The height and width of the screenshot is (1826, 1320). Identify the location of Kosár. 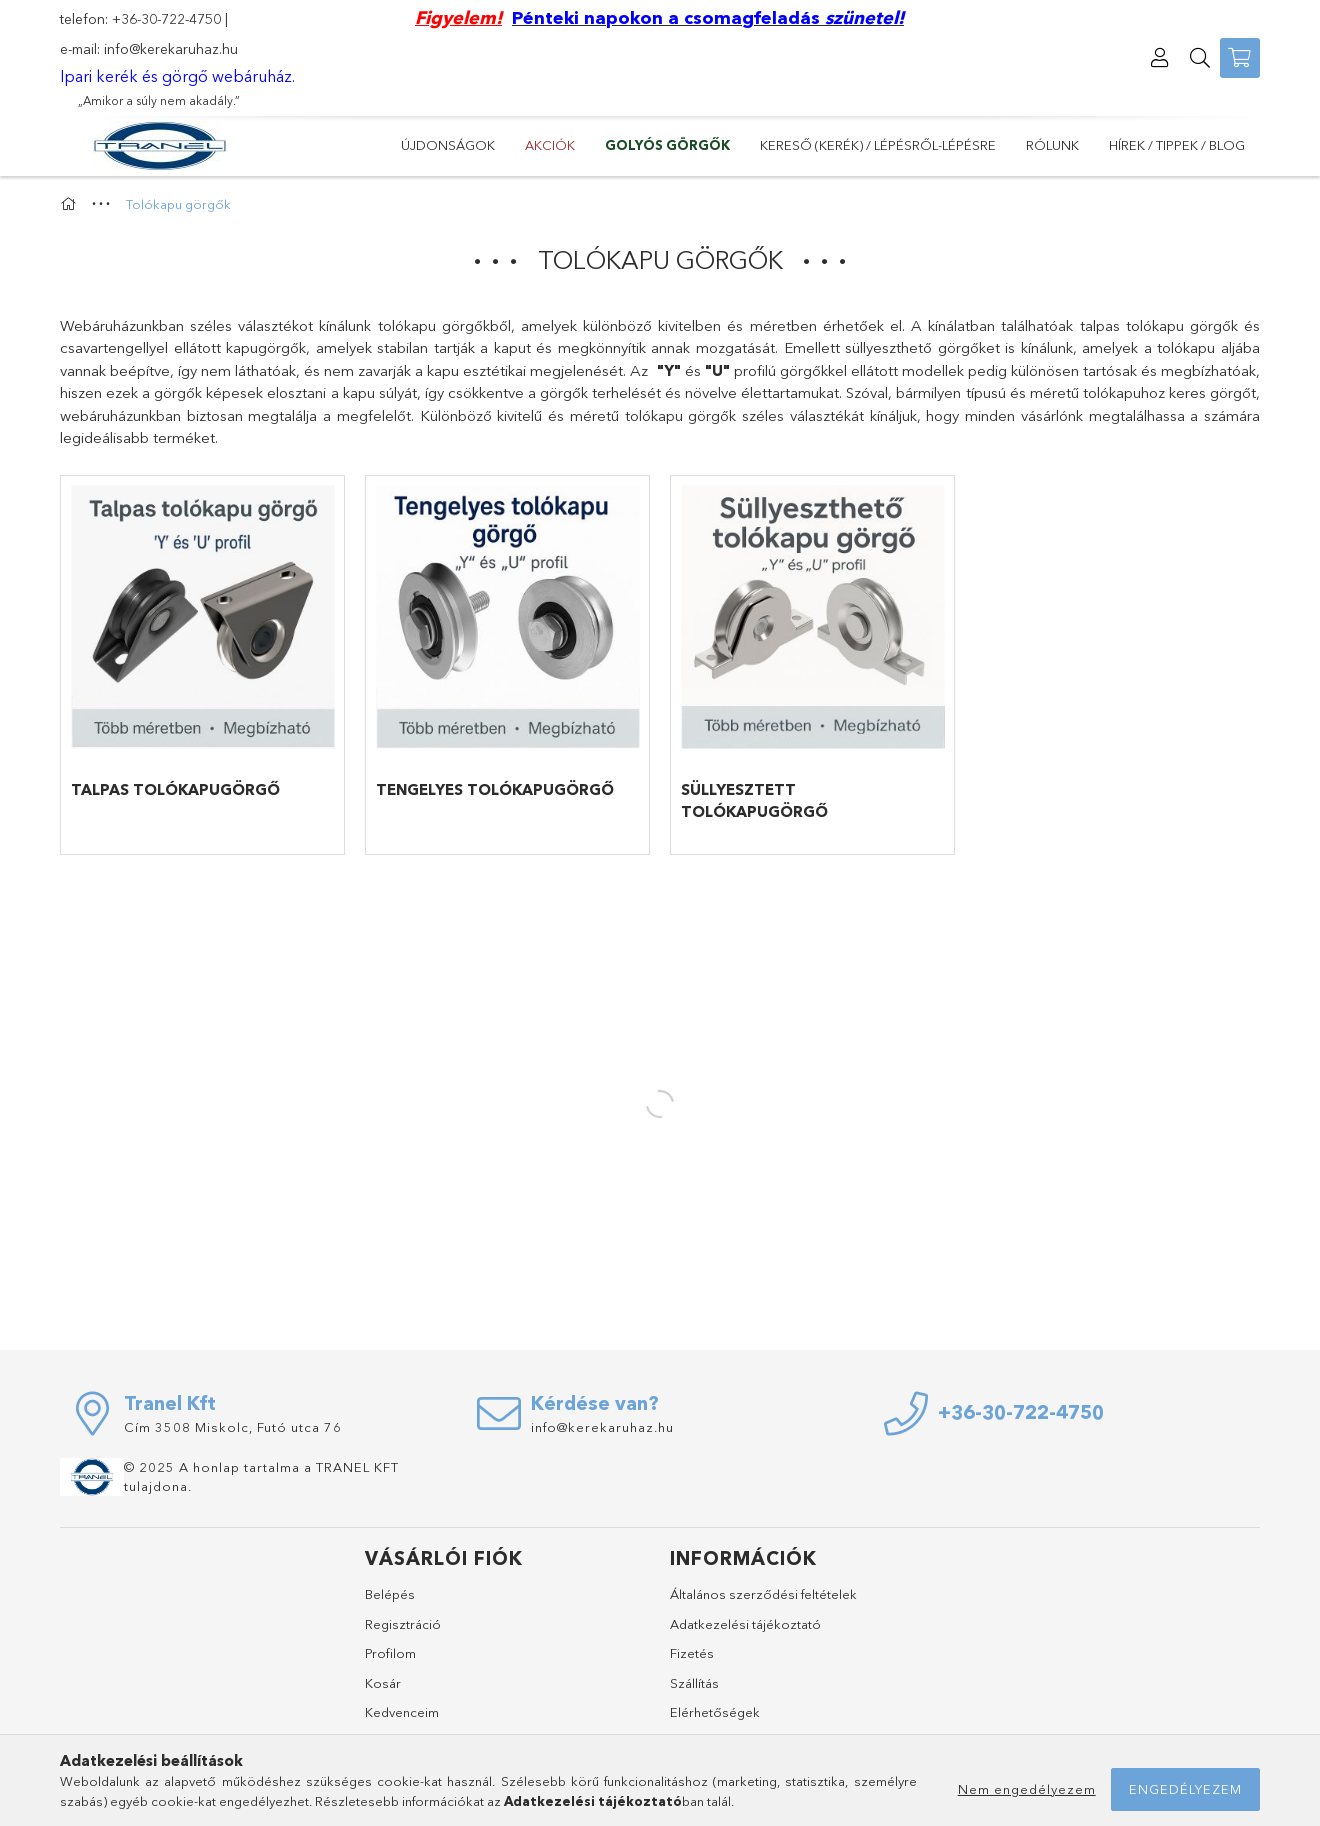
(383, 1683).